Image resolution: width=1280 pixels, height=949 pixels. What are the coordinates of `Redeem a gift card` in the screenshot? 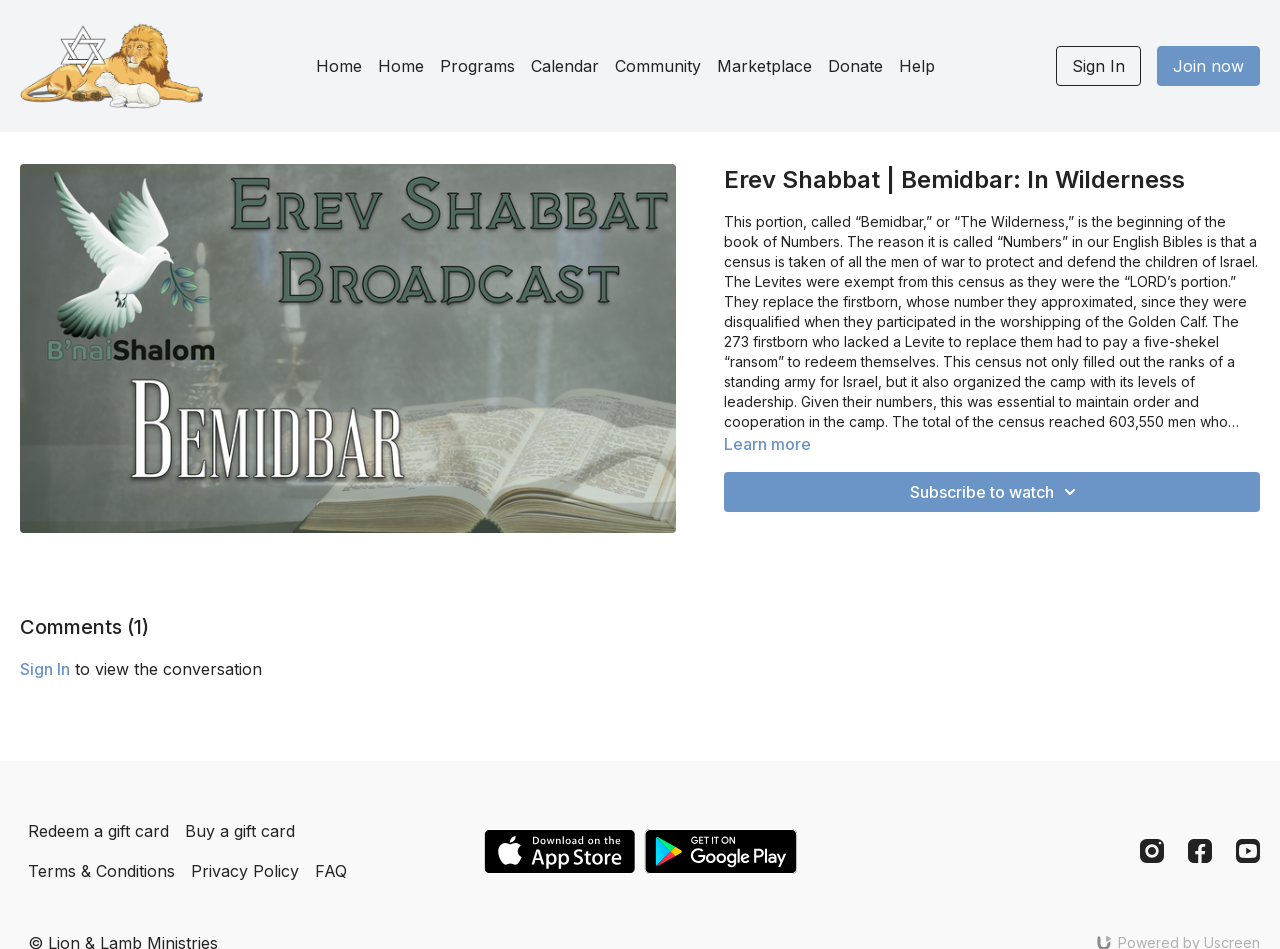 It's located at (98, 831).